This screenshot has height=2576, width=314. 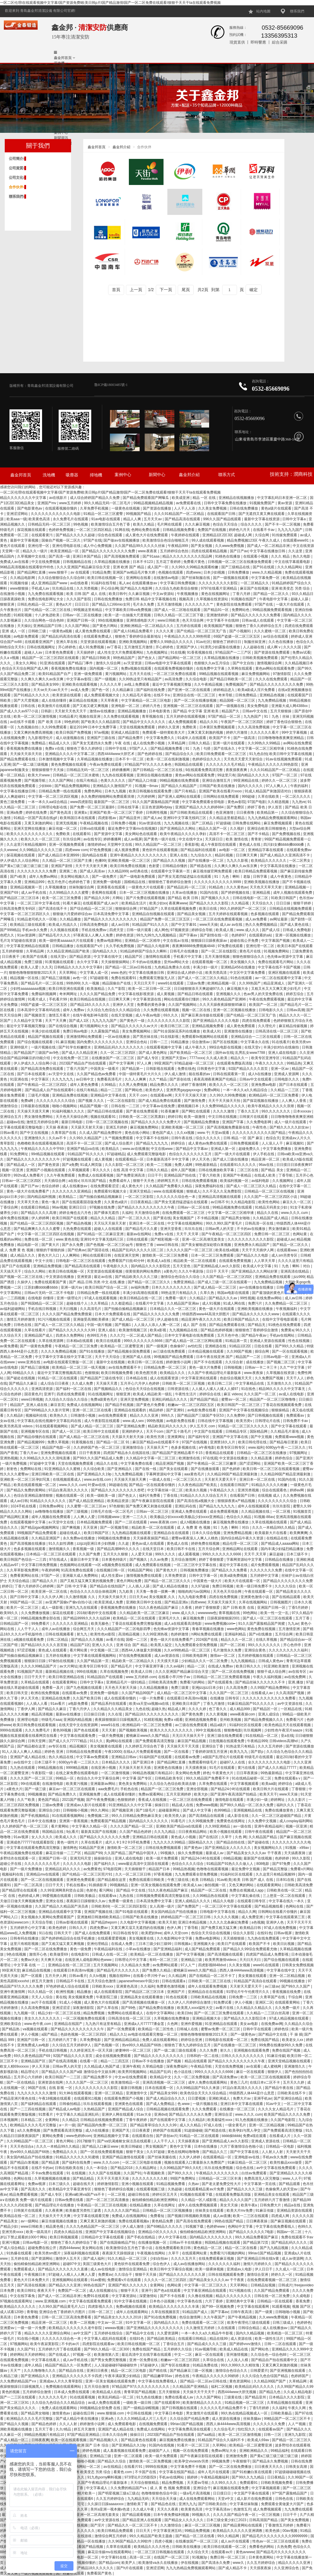 What do you see at coordinates (154, 1090) in the screenshot?
I see `欧美色伊人` at bounding box center [154, 1090].